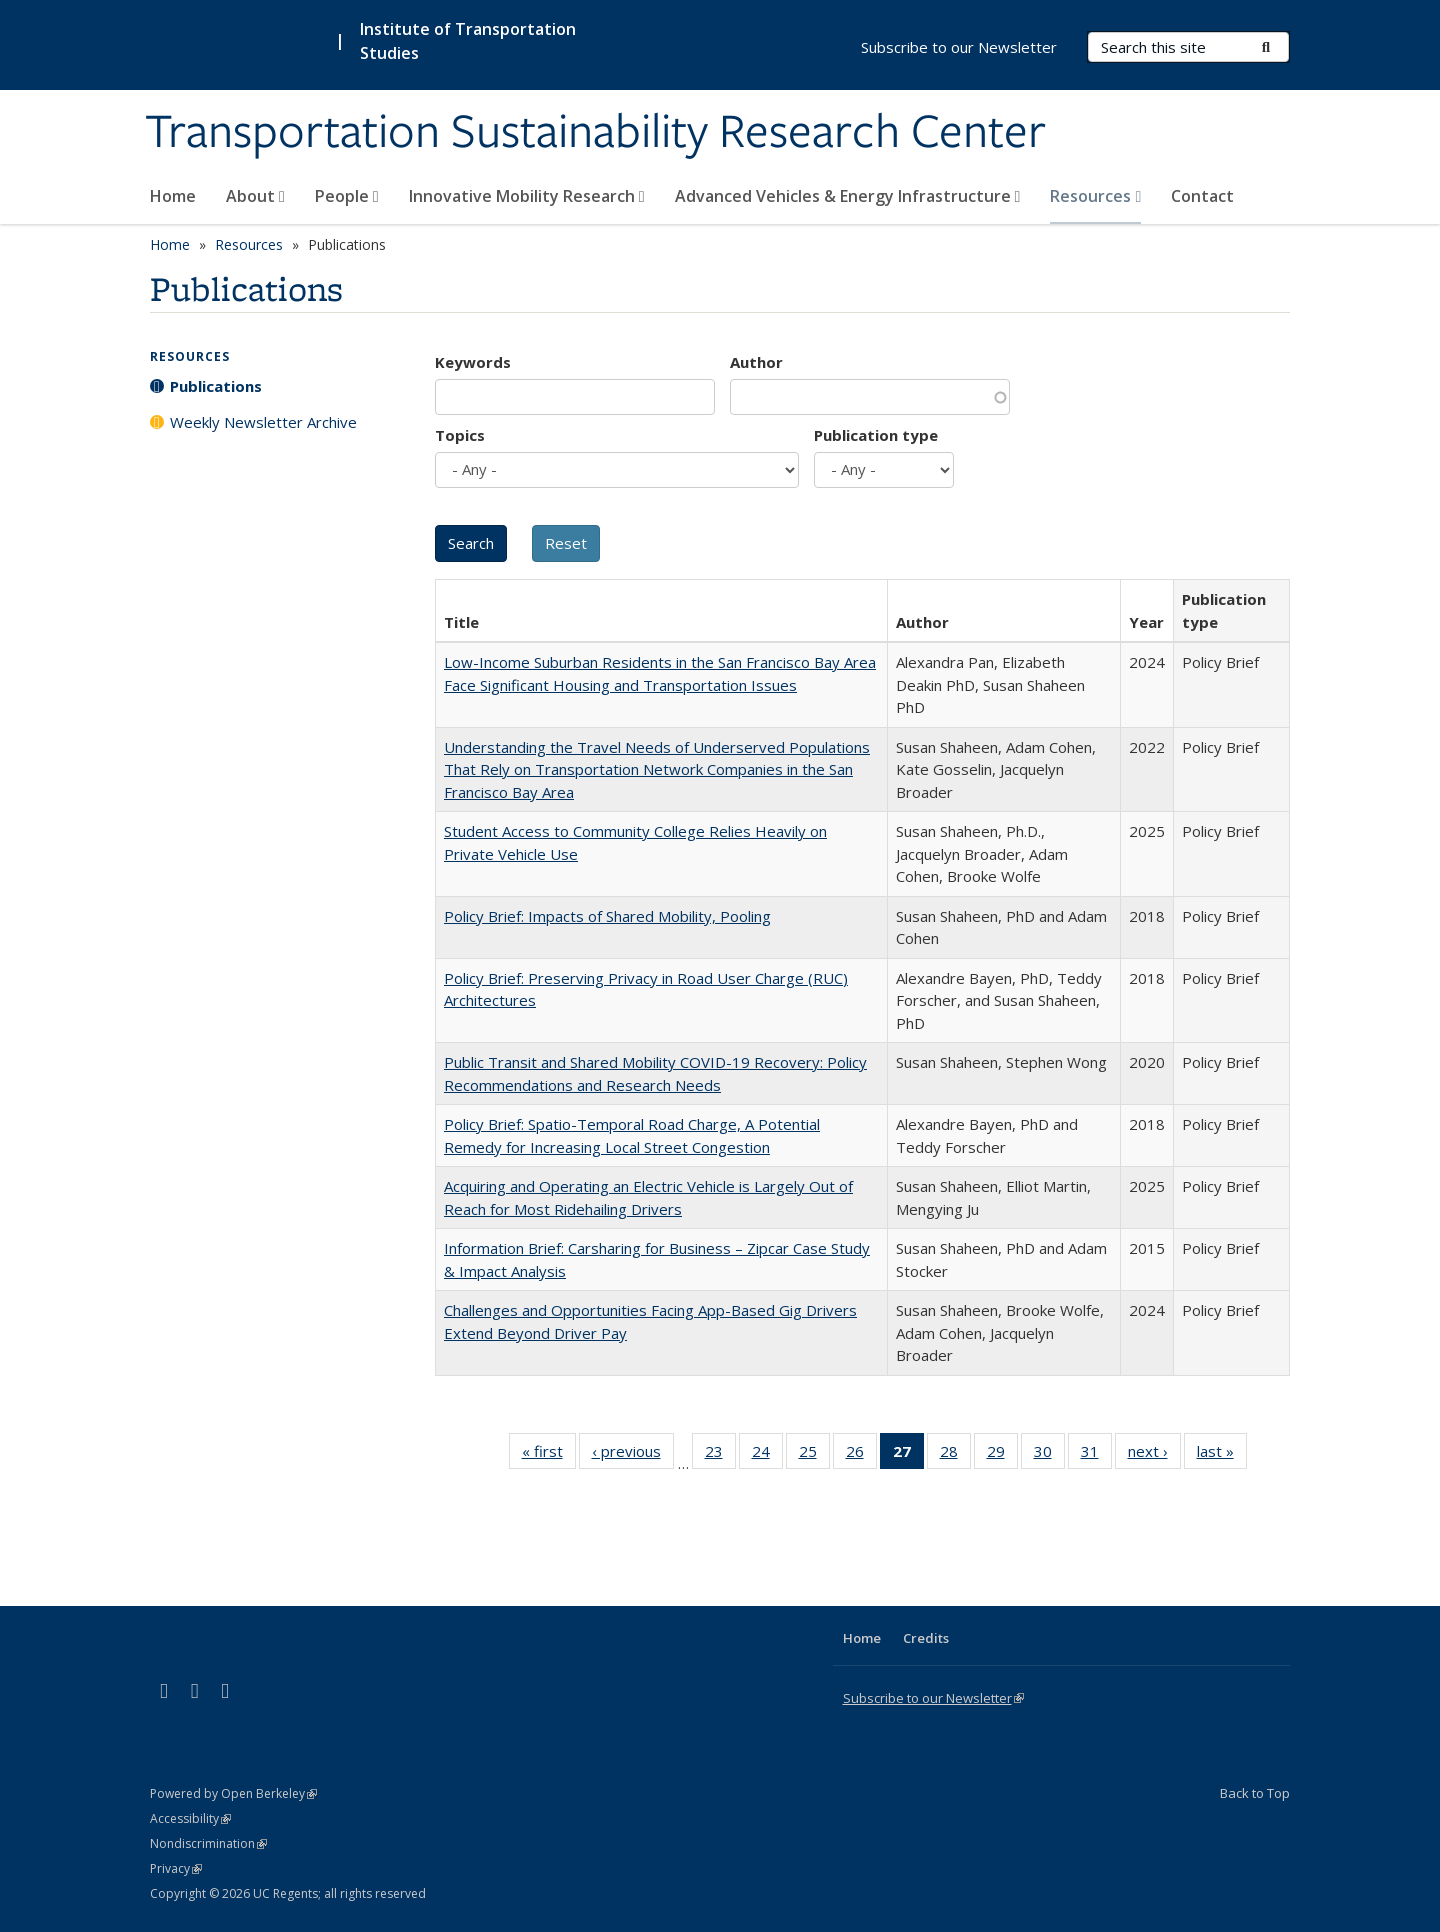 This screenshot has width=1440, height=1932. What do you see at coordinates (468, 41) in the screenshot?
I see `Institute of Transportation Studies` at bounding box center [468, 41].